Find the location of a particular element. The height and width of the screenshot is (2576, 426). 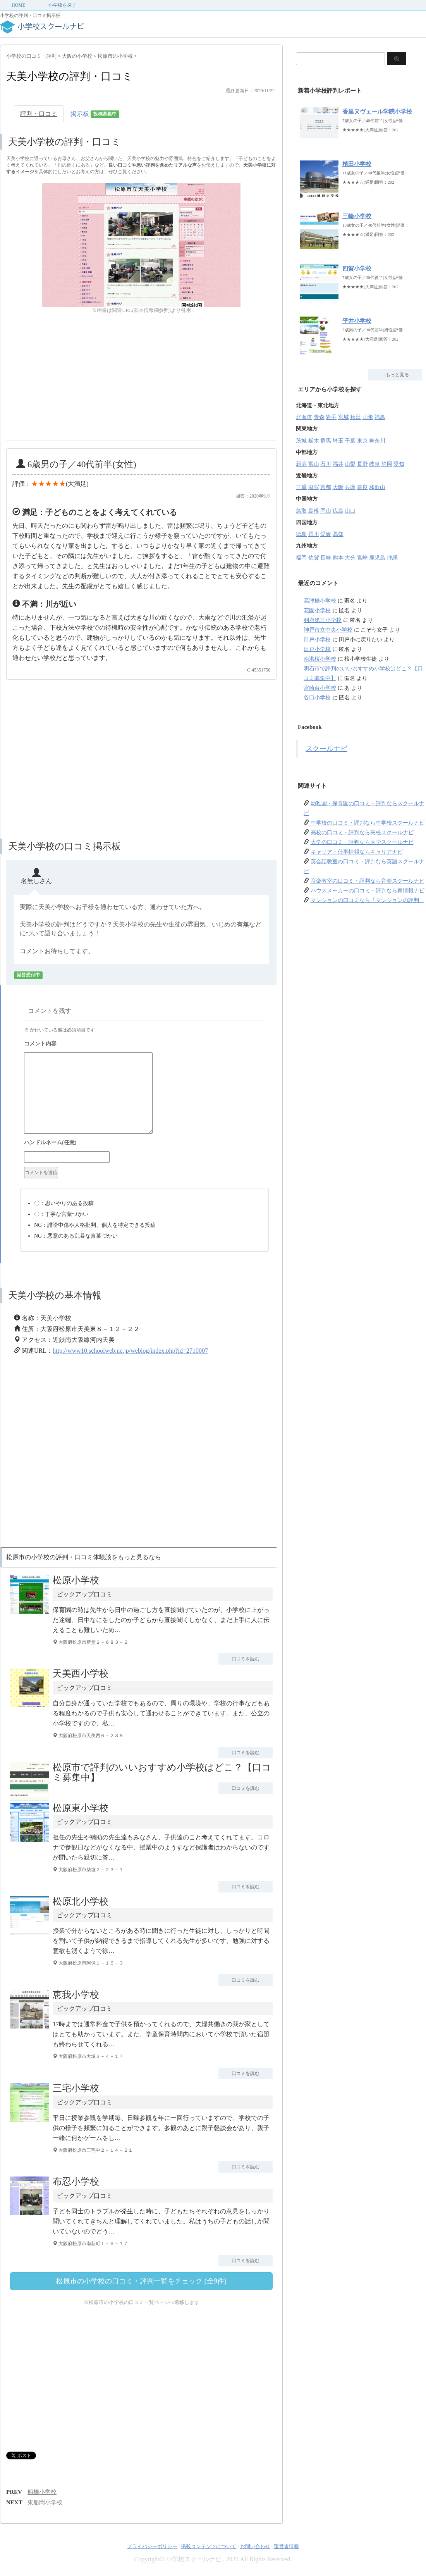

徳島 is located at coordinates (301, 534).